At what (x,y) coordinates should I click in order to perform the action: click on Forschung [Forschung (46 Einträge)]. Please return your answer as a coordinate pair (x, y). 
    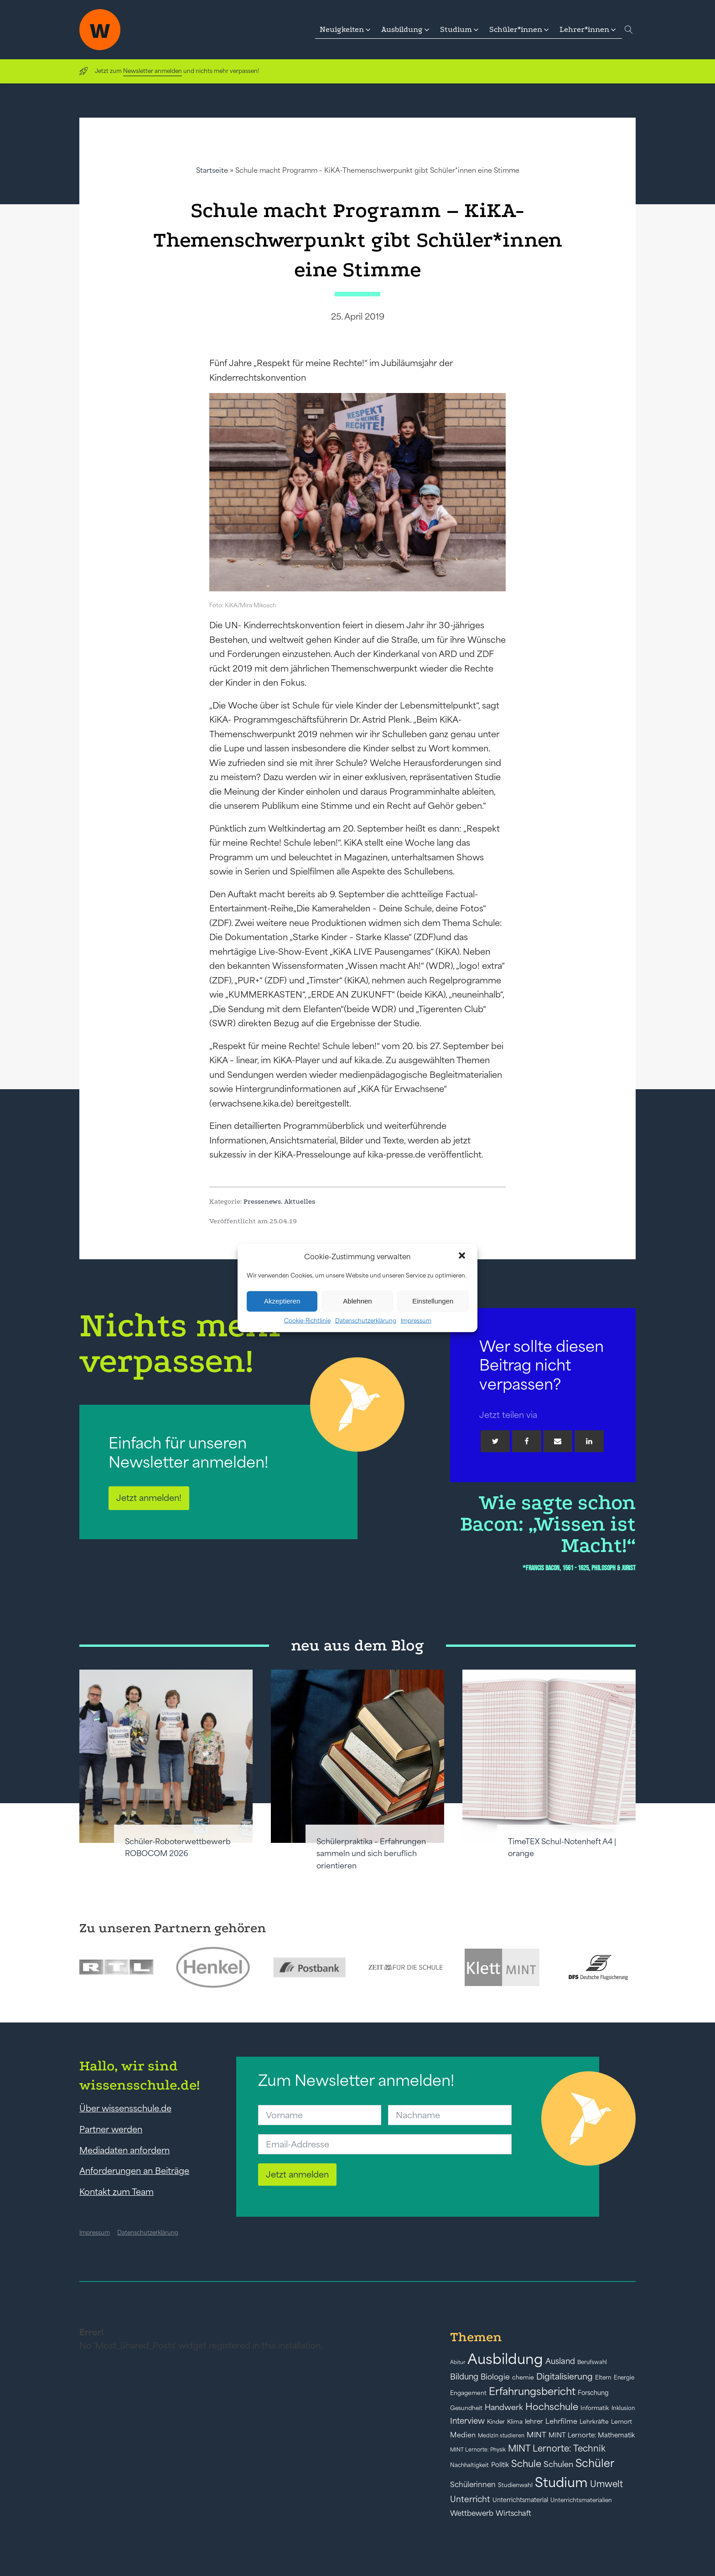
    Looking at the image, I should click on (593, 2392).